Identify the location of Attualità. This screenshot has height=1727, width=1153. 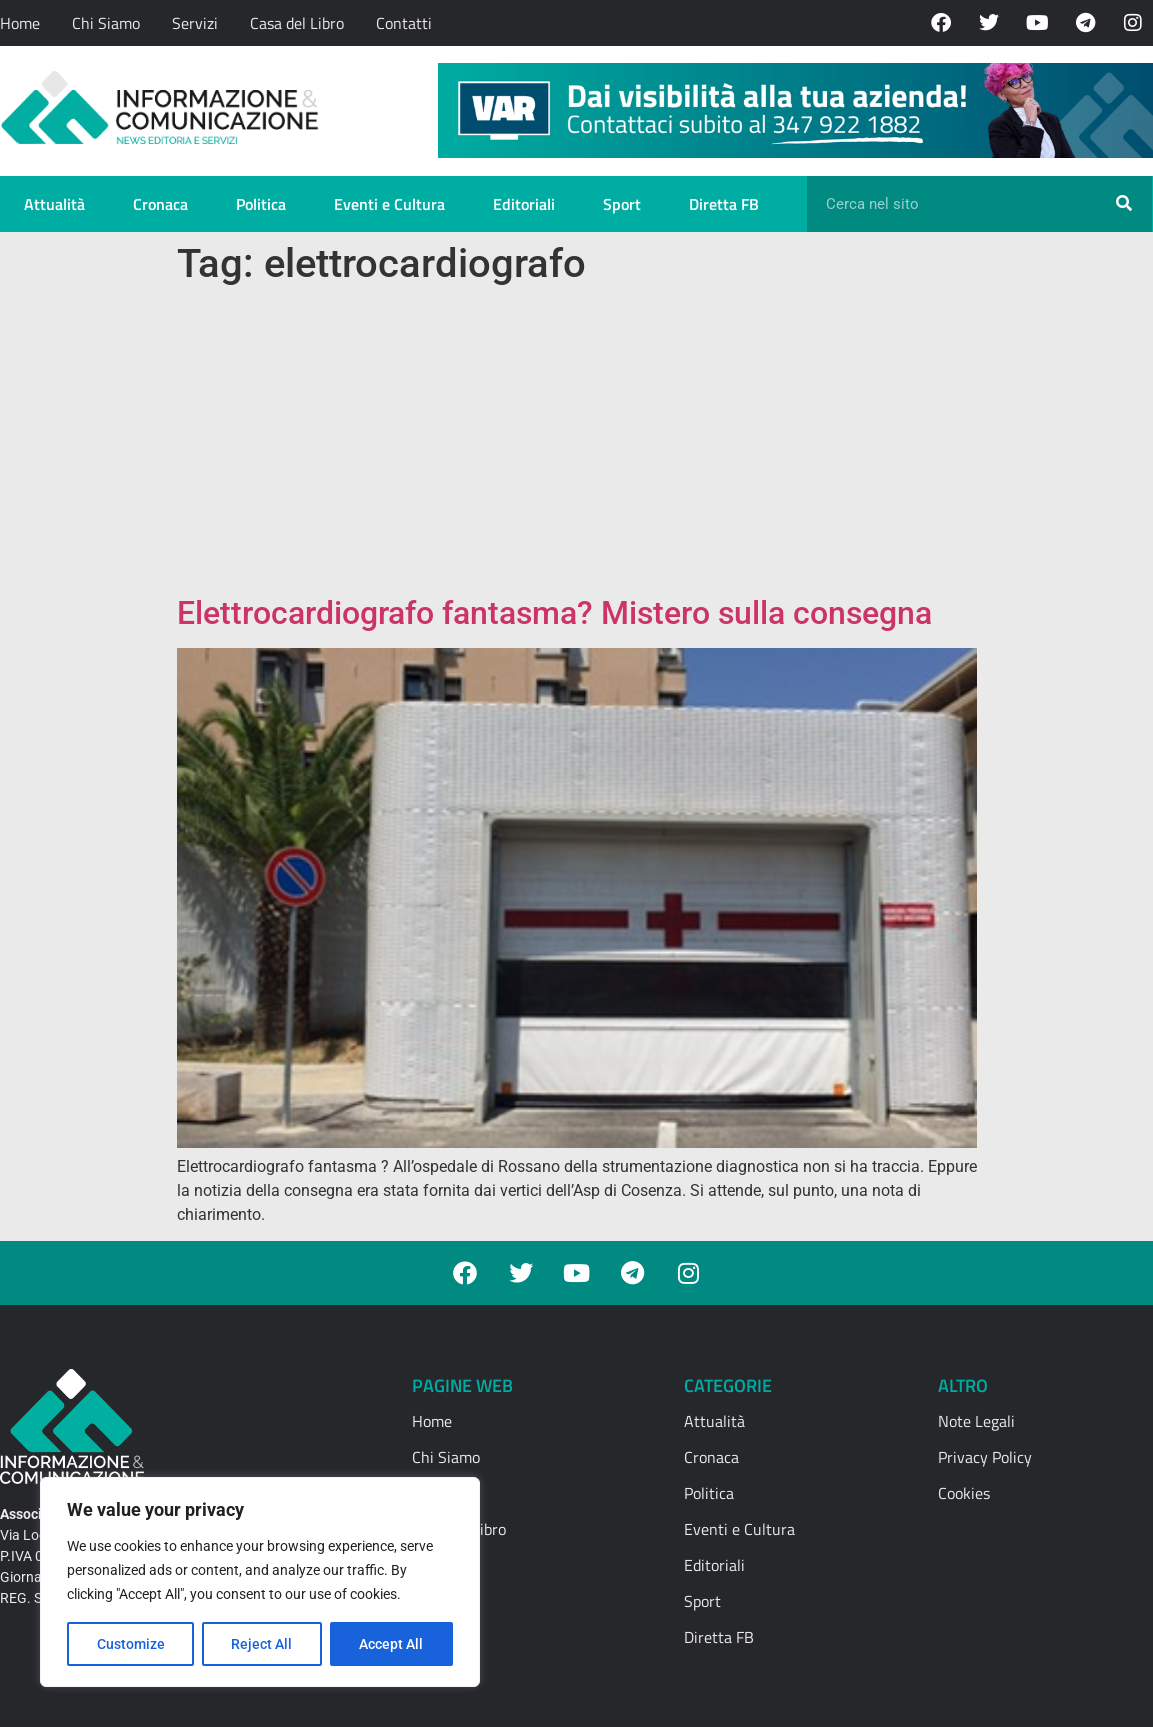
(54, 204).